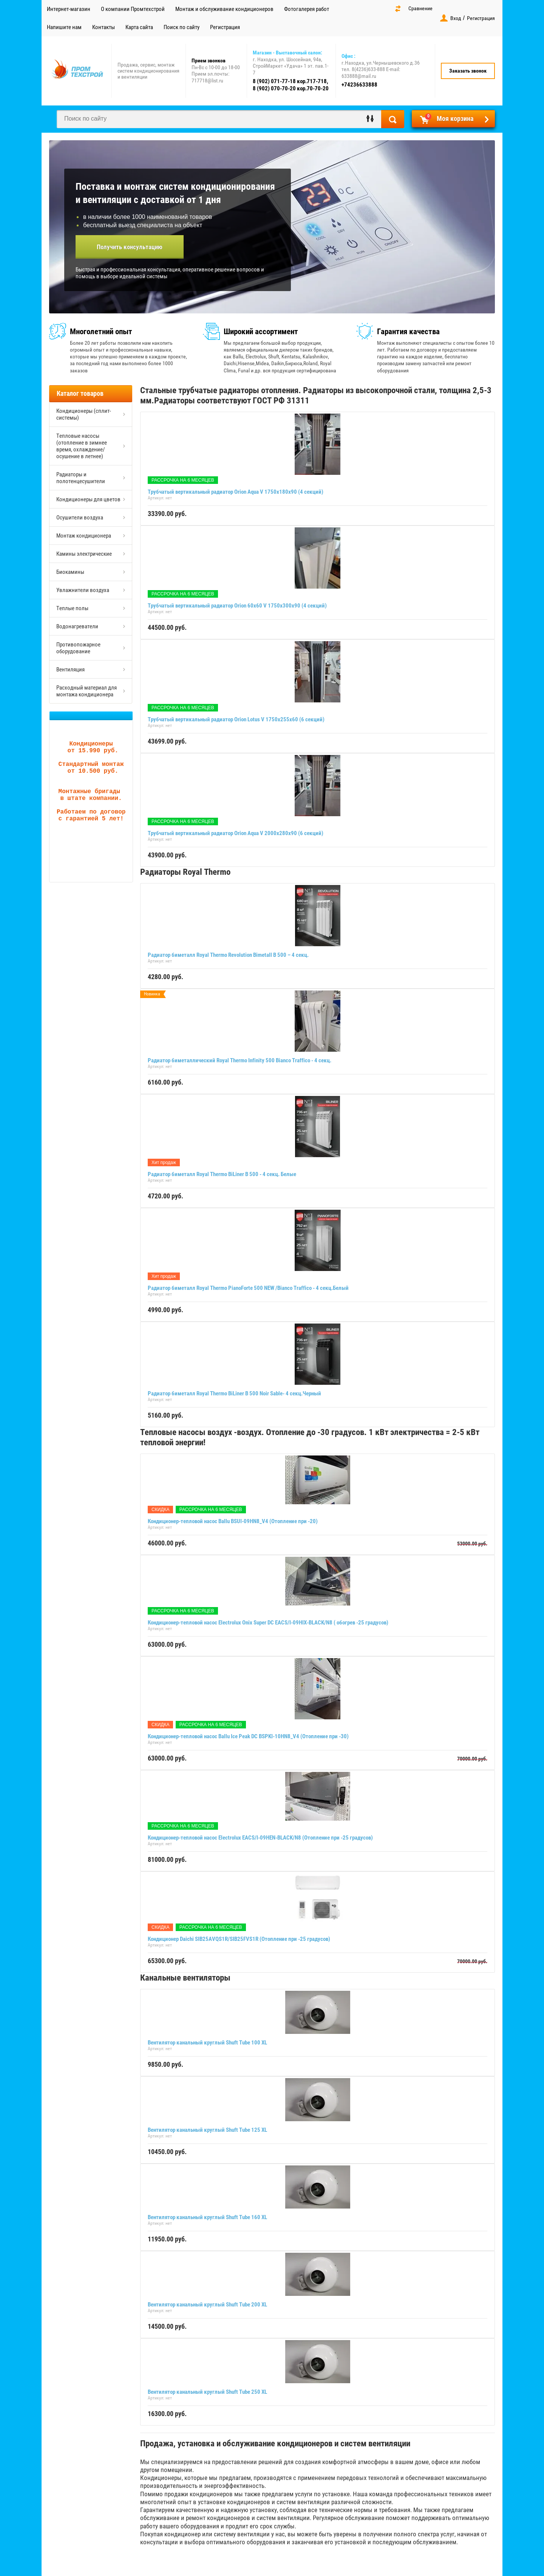  What do you see at coordinates (86, 691) in the screenshot?
I see `Расходный материал для монтажа кондиционера` at bounding box center [86, 691].